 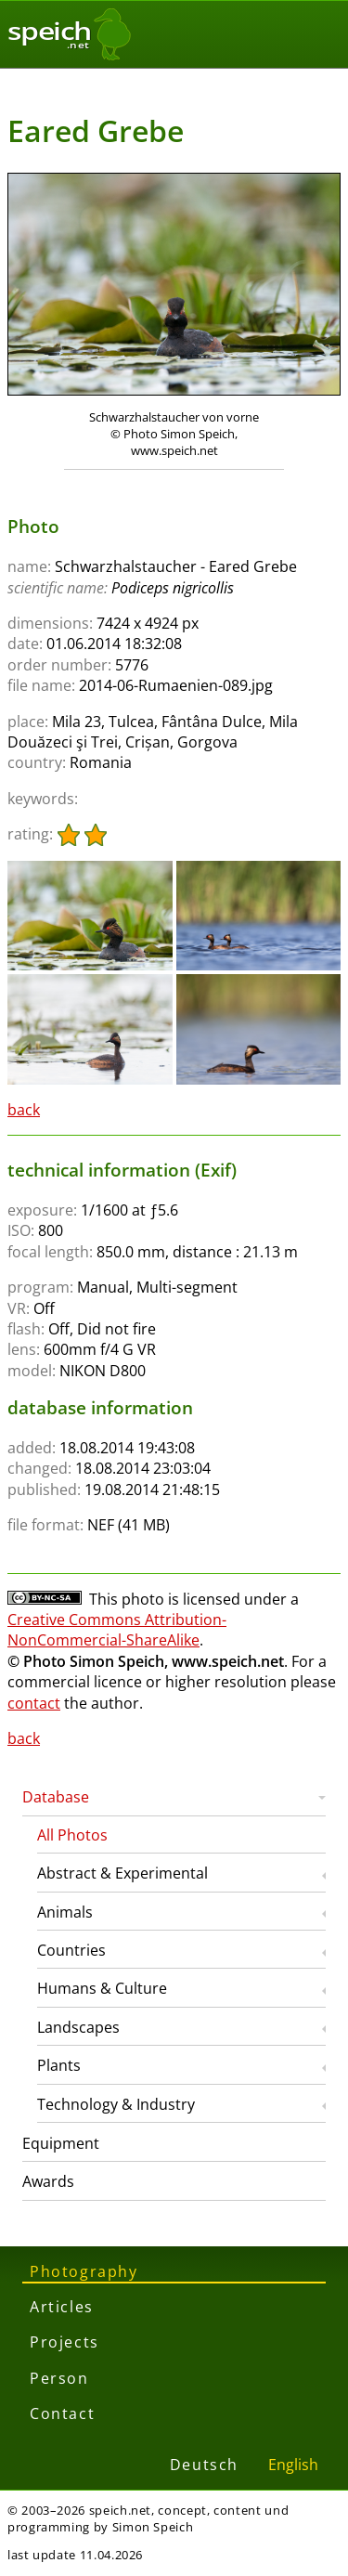 What do you see at coordinates (60, 2143) in the screenshot?
I see `Equipment` at bounding box center [60, 2143].